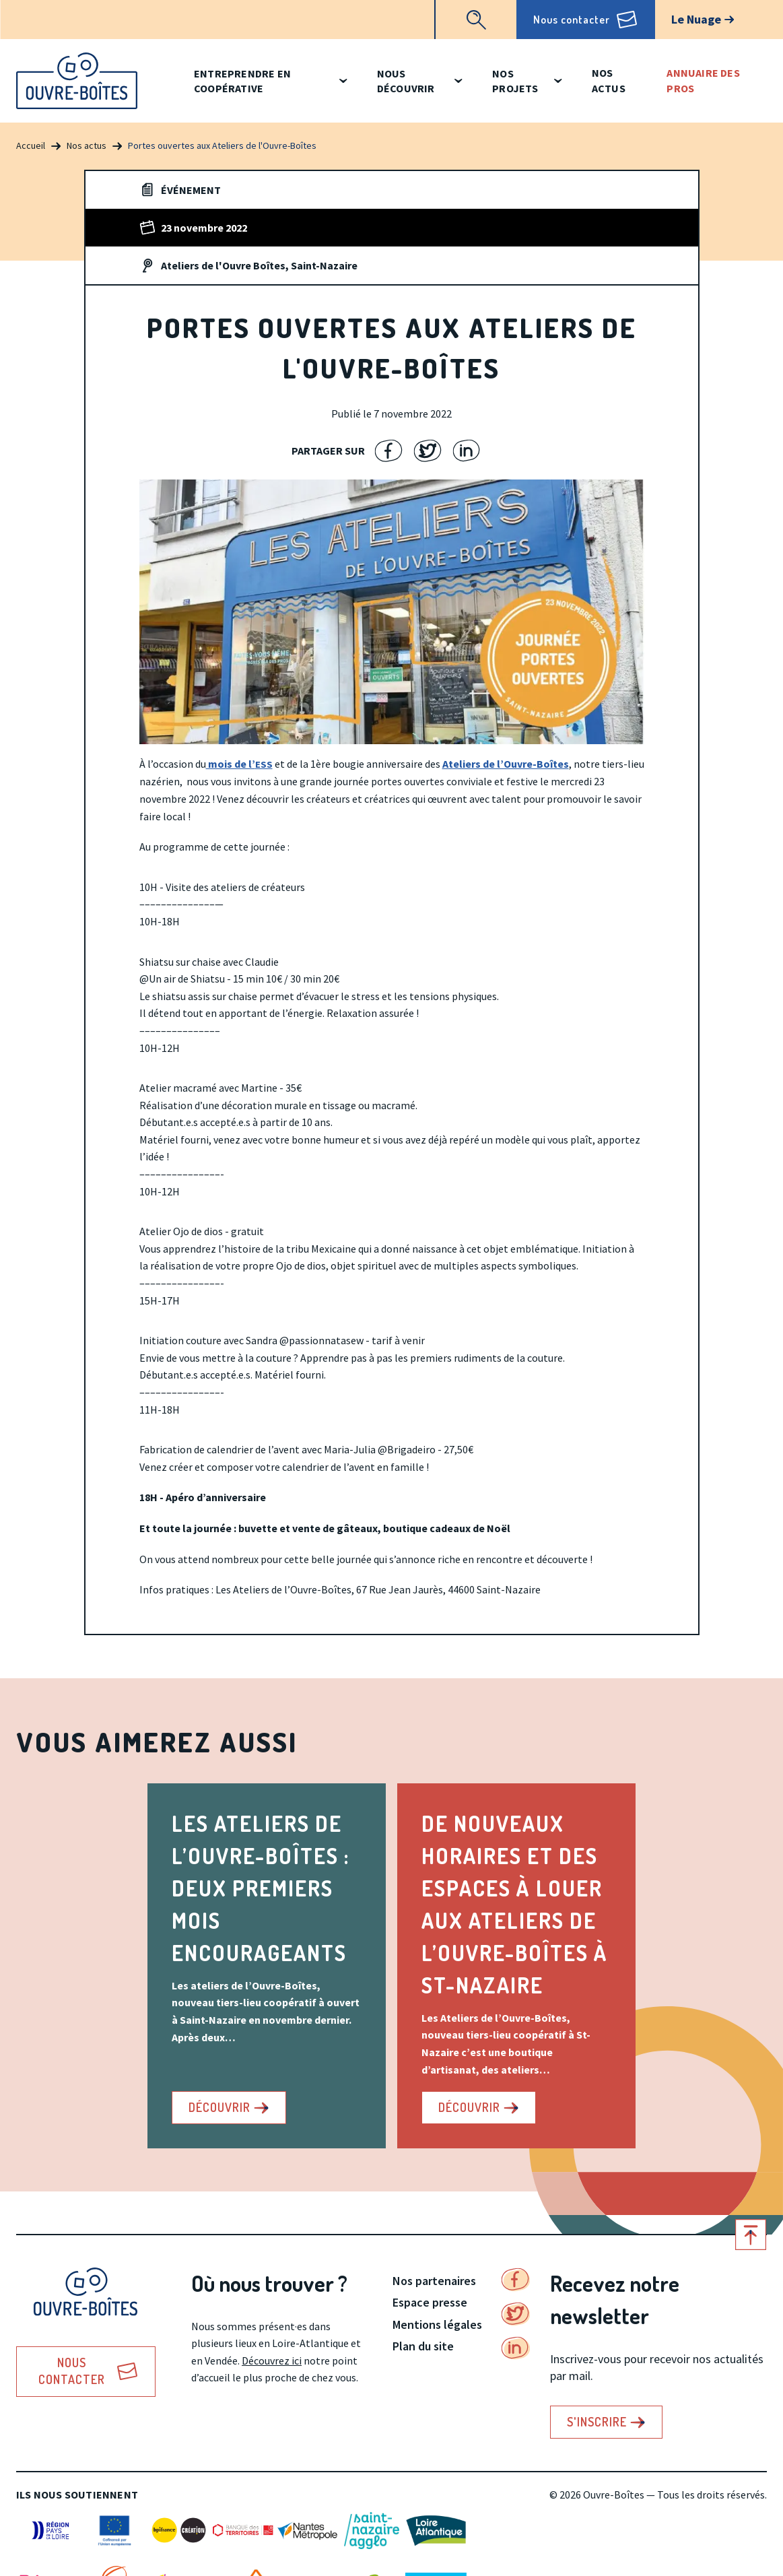  I want to click on Partager sur LinkedIn, so click(467, 451).